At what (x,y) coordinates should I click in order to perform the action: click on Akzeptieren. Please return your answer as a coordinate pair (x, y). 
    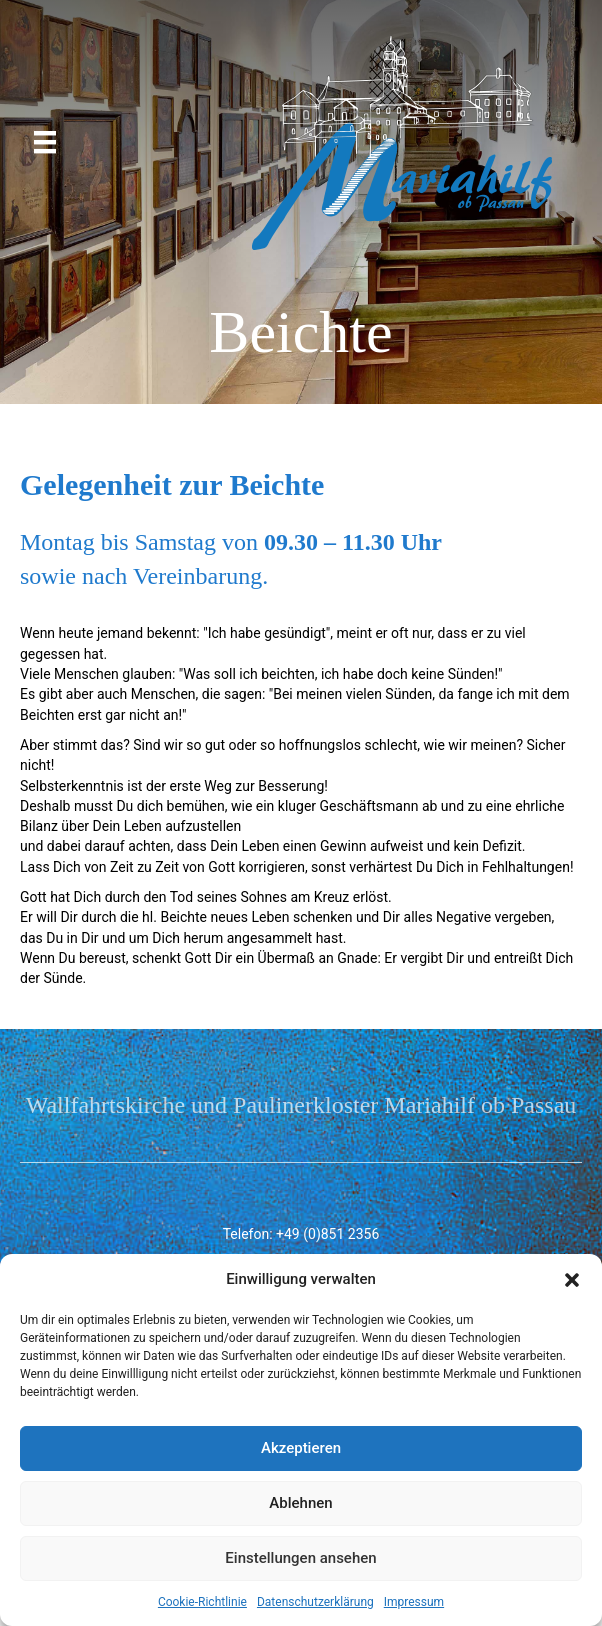
    Looking at the image, I should click on (301, 1448).